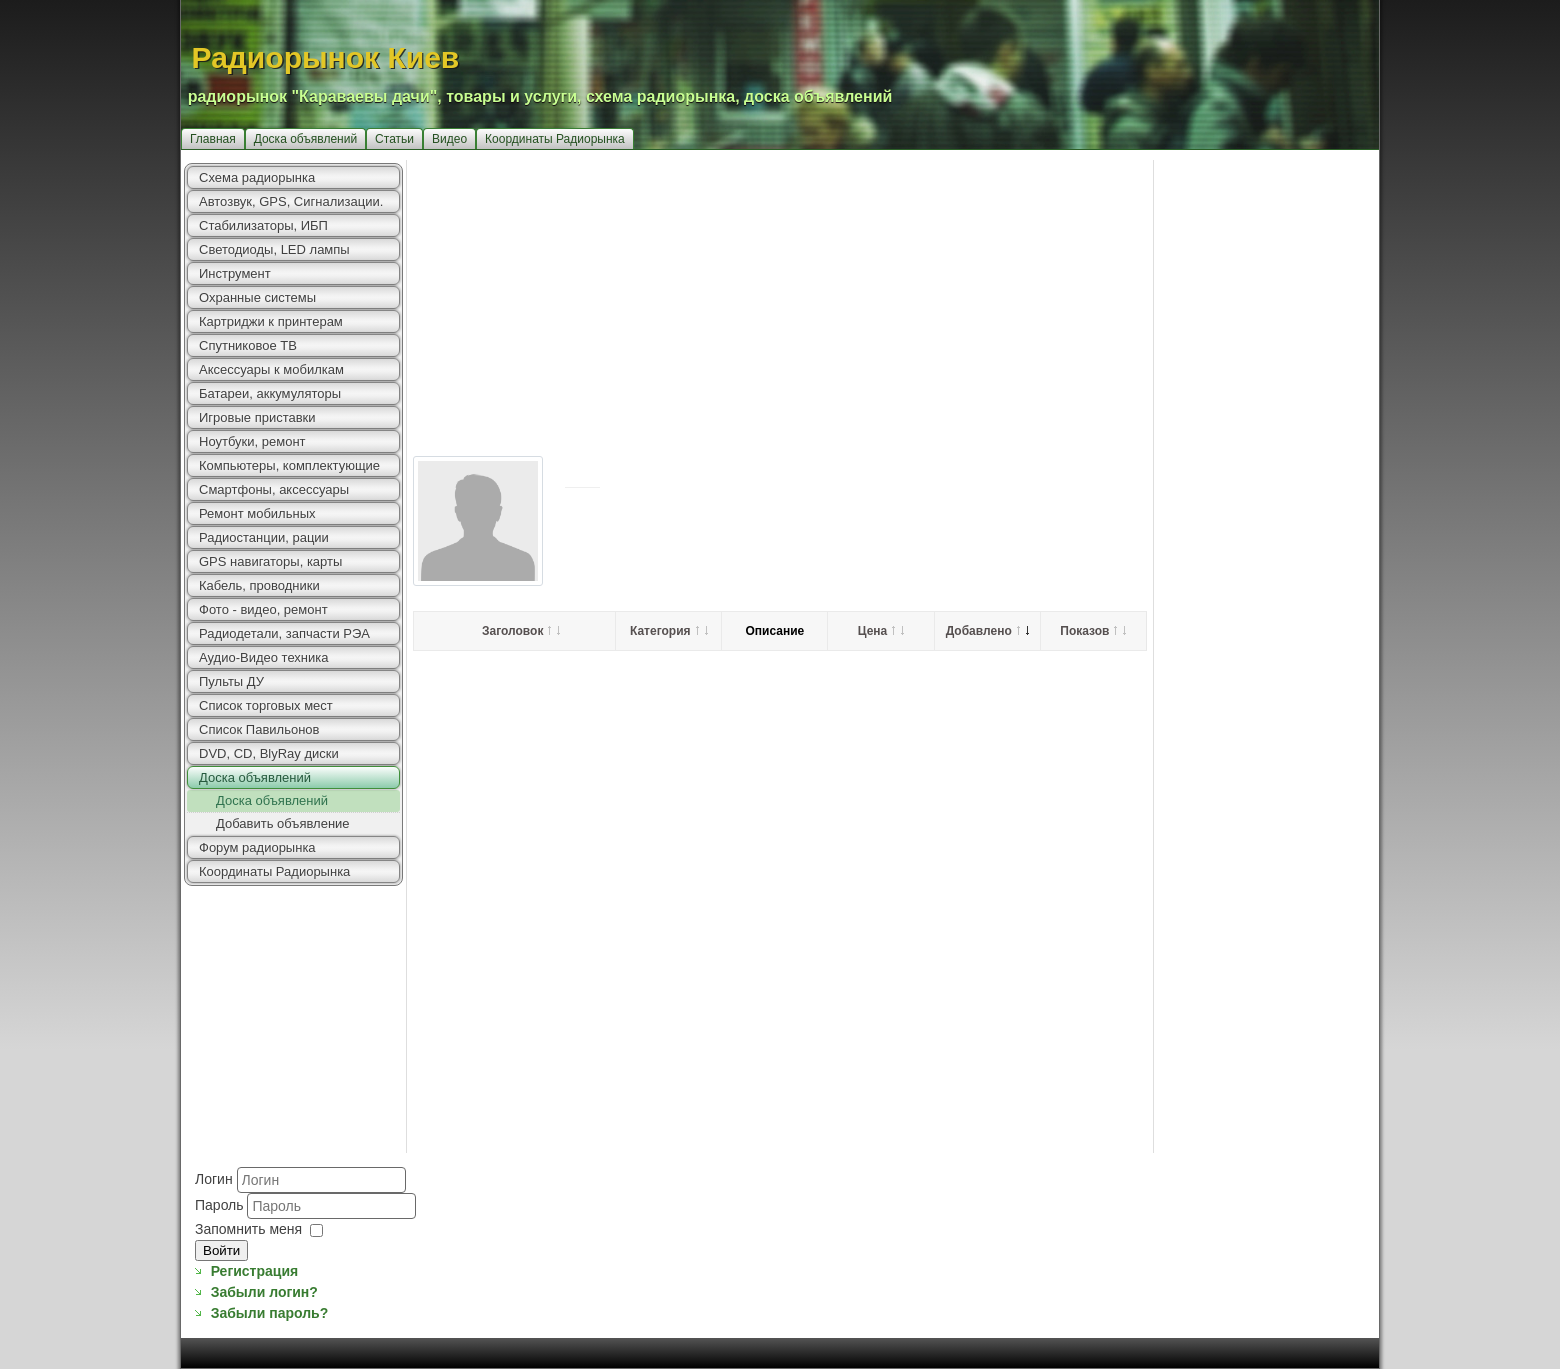  Describe the element at coordinates (266, 705) in the screenshot. I see `Список торговых мест` at that location.